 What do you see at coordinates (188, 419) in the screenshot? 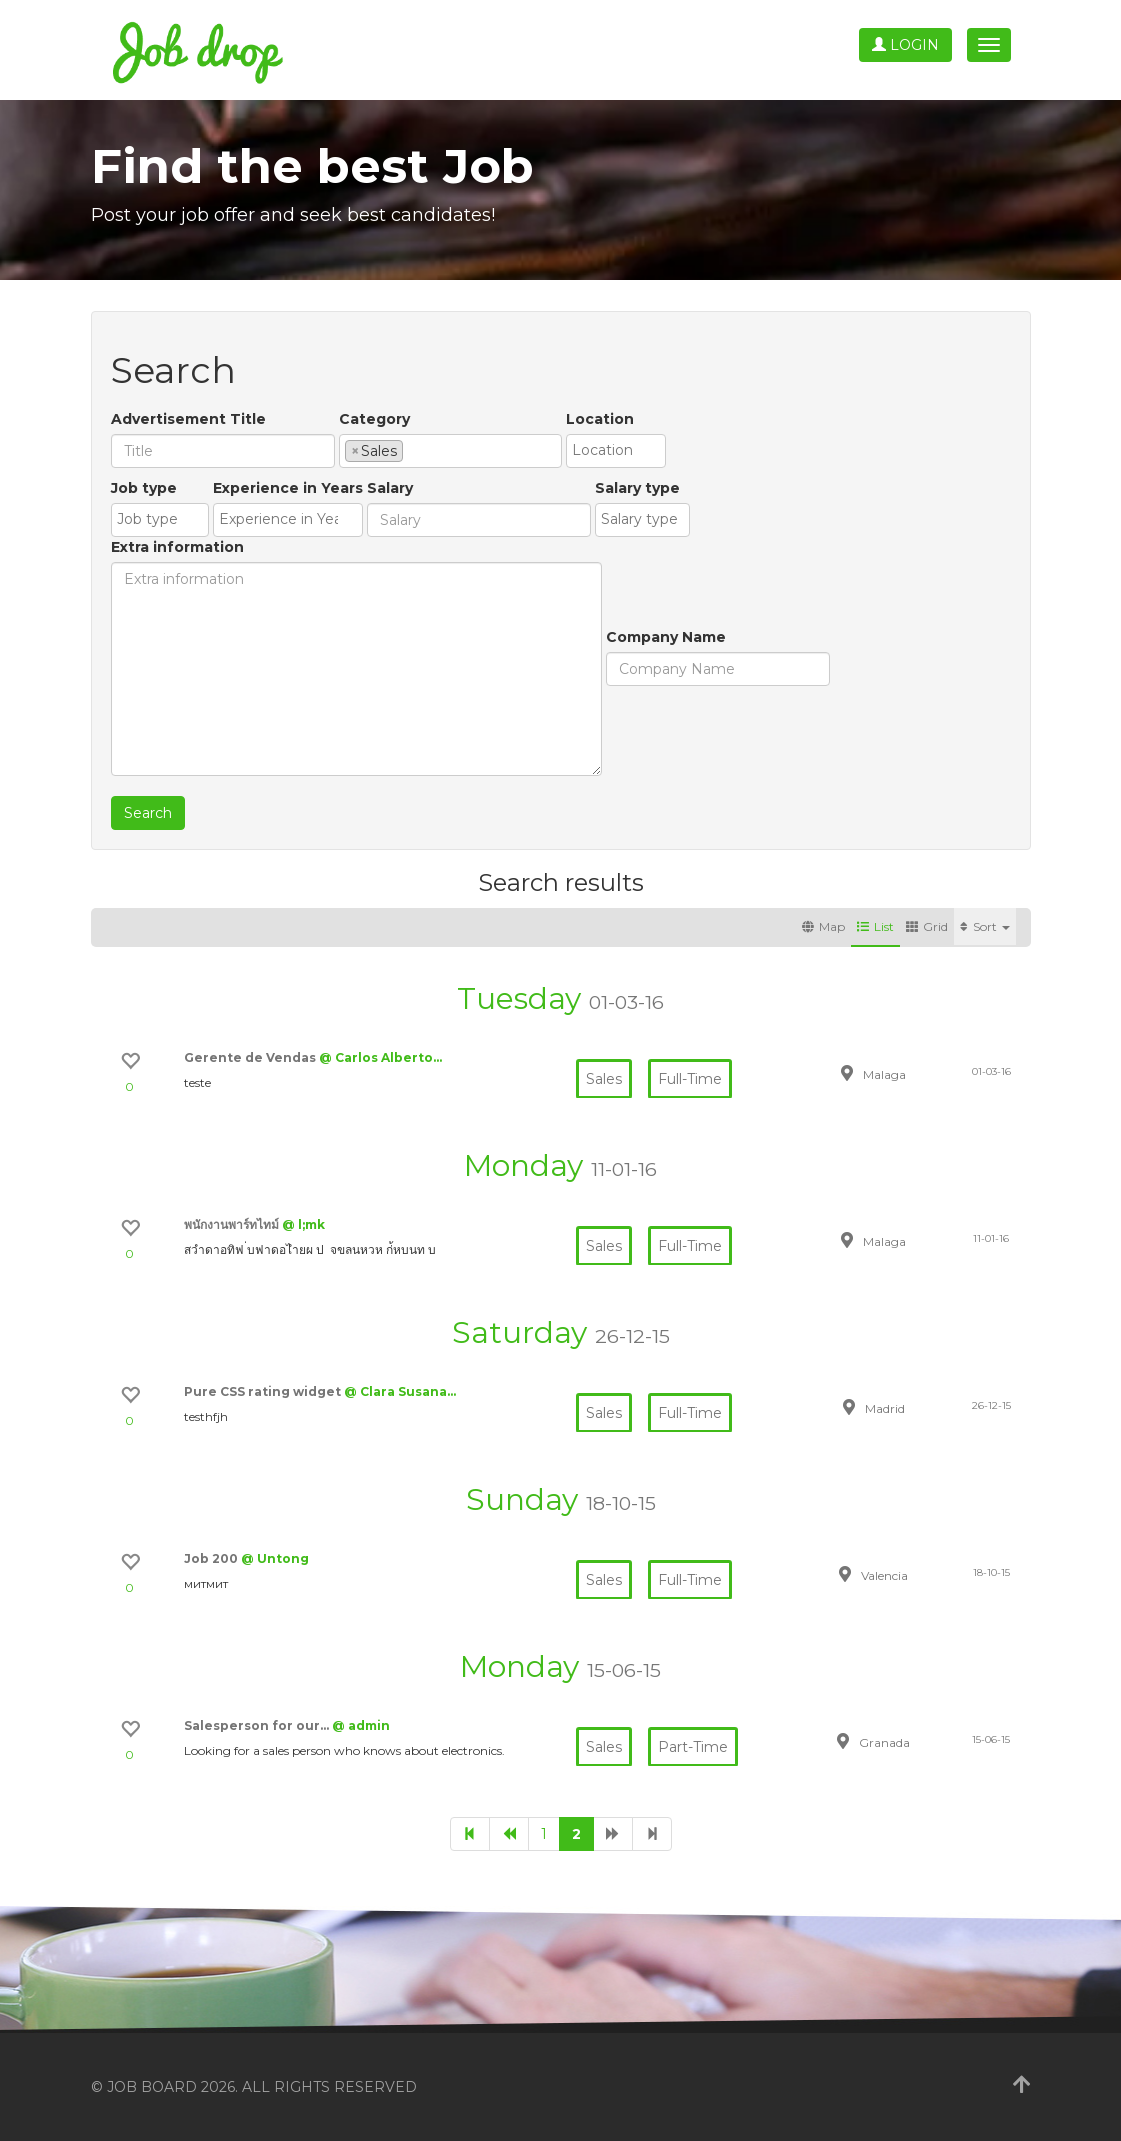
I see `Advertisement Title` at bounding box center [188, 419].